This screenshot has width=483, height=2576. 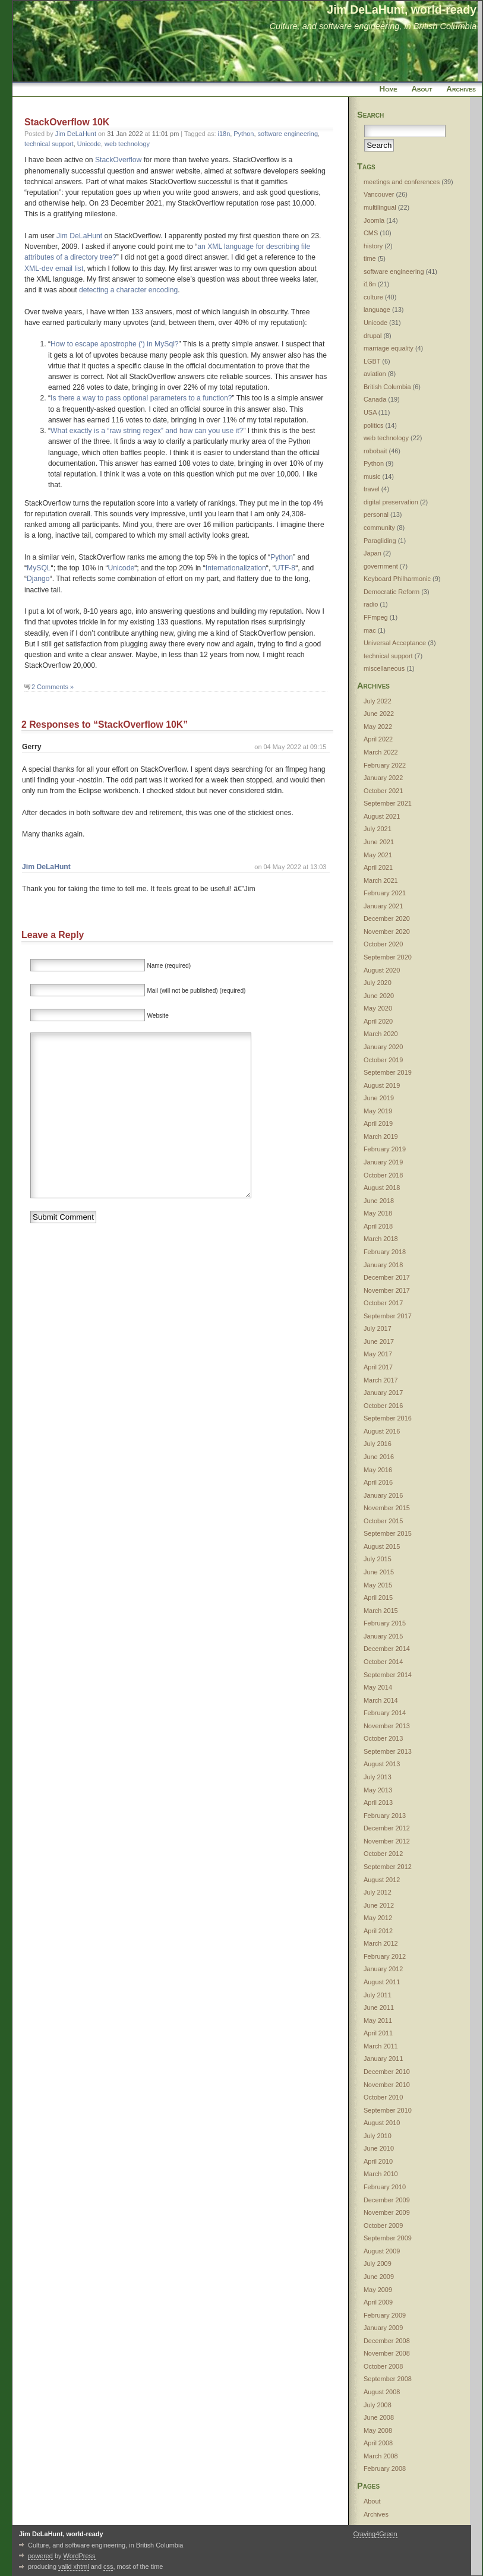 What do you see at coordinates (383, 1059) in the screenshot?
I see `October 2019` at bounding box center [383, 1059].